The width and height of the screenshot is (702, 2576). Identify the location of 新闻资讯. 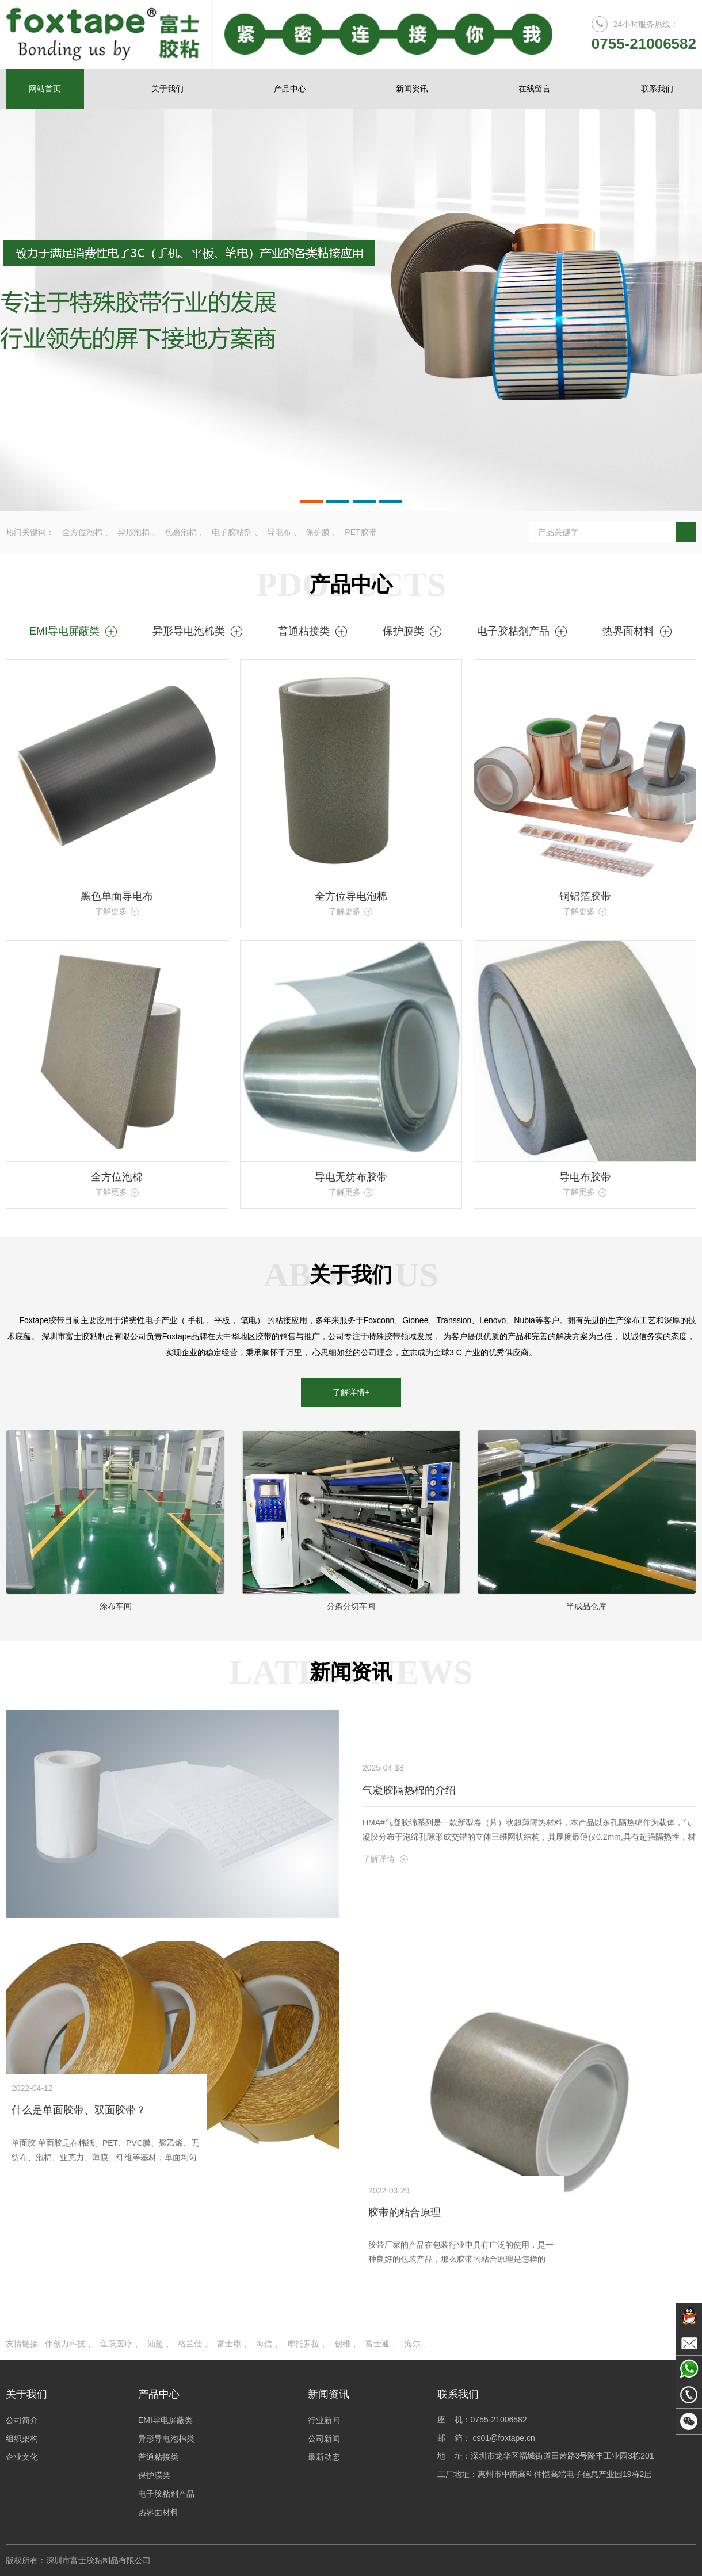
(412, 88).